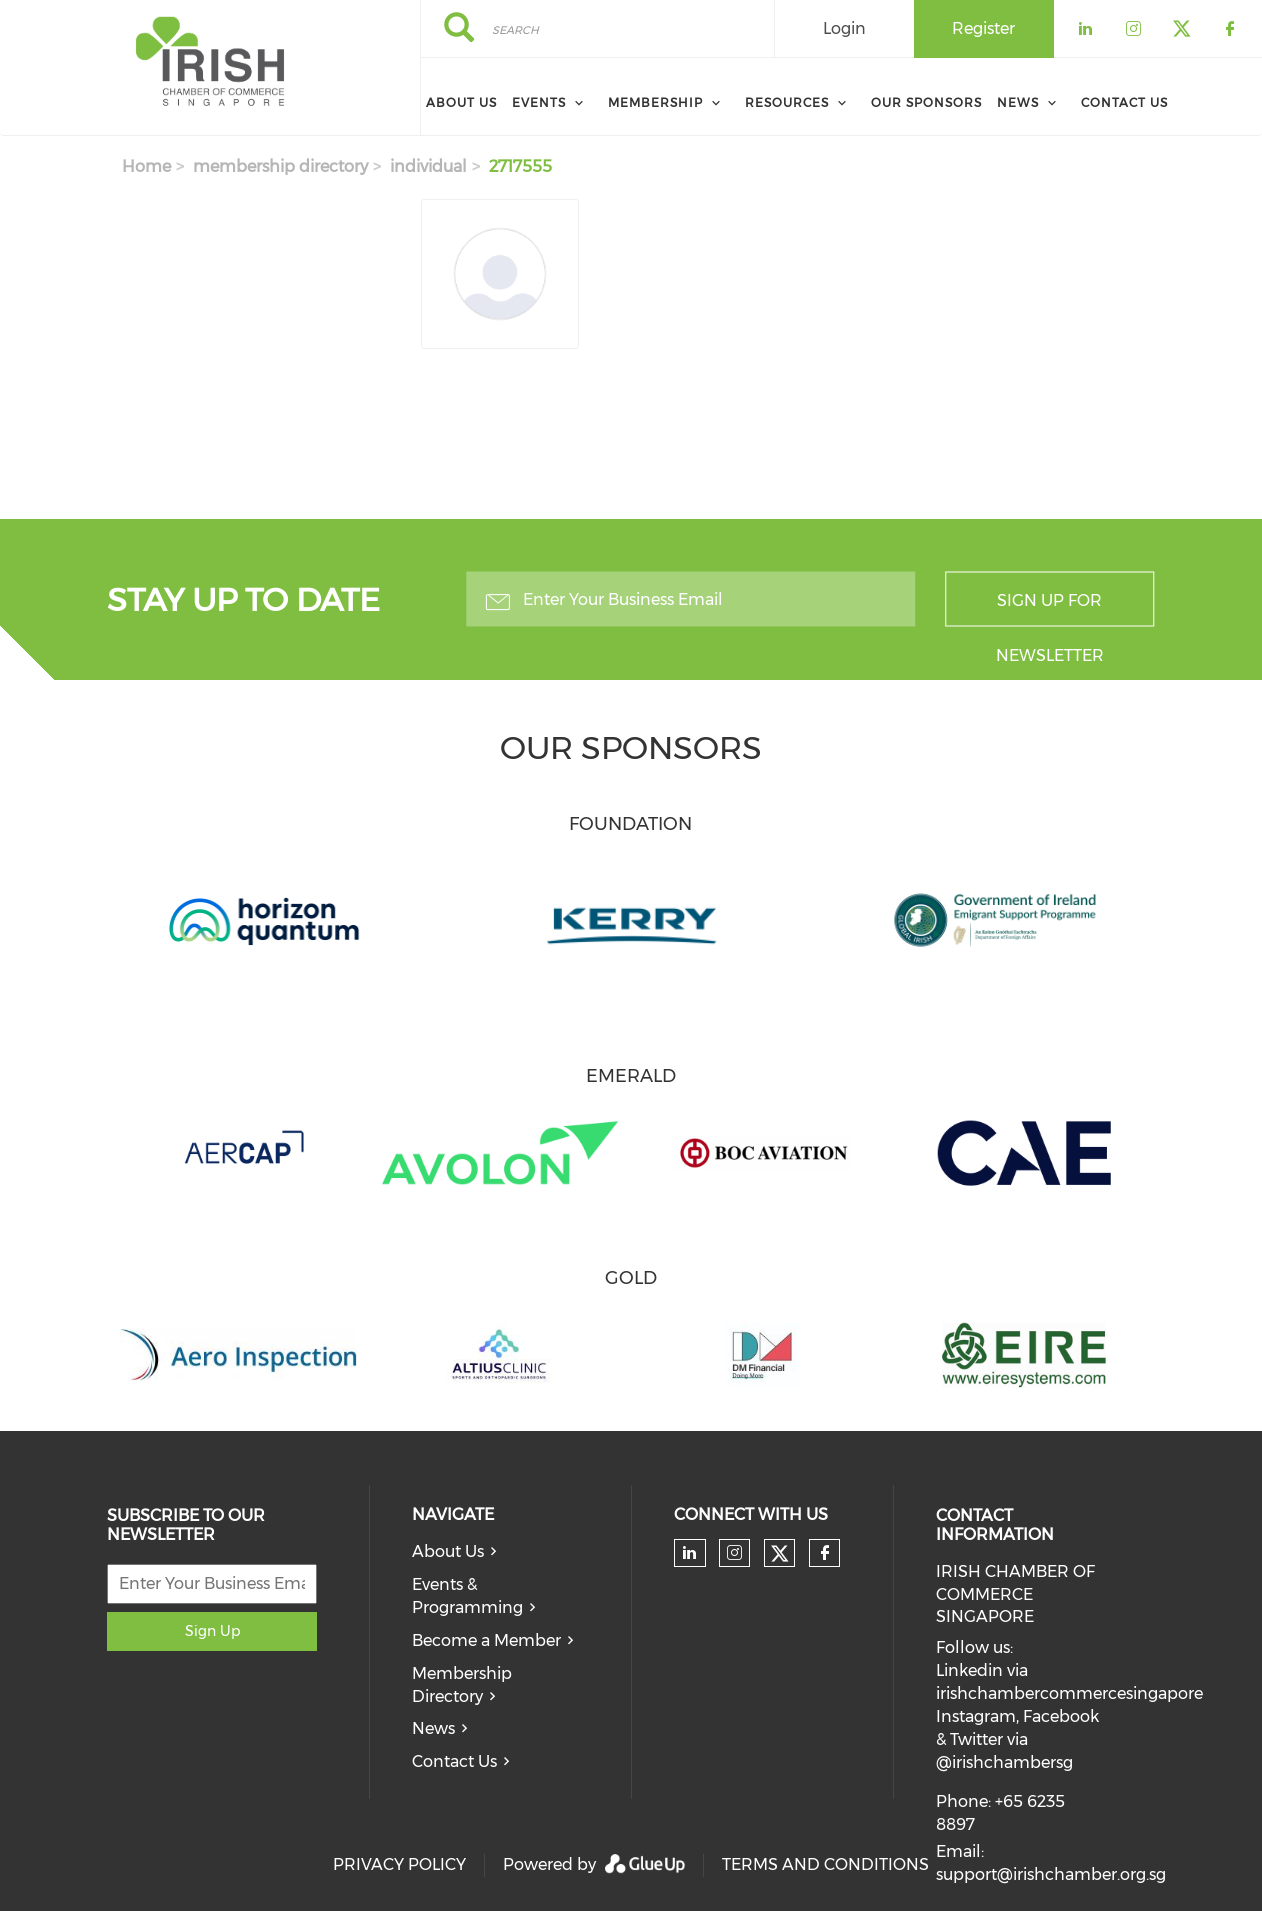 The width and height of the screenshot is (1262, 1911). Describe the element at coordinates (1124, 102) in the screenshot. I see `Contact Us [menuitem]` at that location.